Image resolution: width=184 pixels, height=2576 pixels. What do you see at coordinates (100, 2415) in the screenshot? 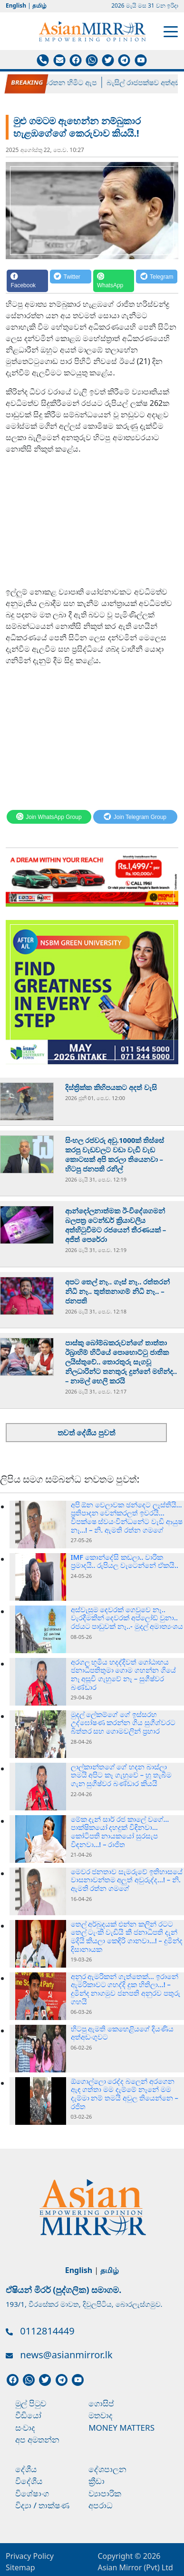
I see `මතවාද` at bounding box center [100, 2415].